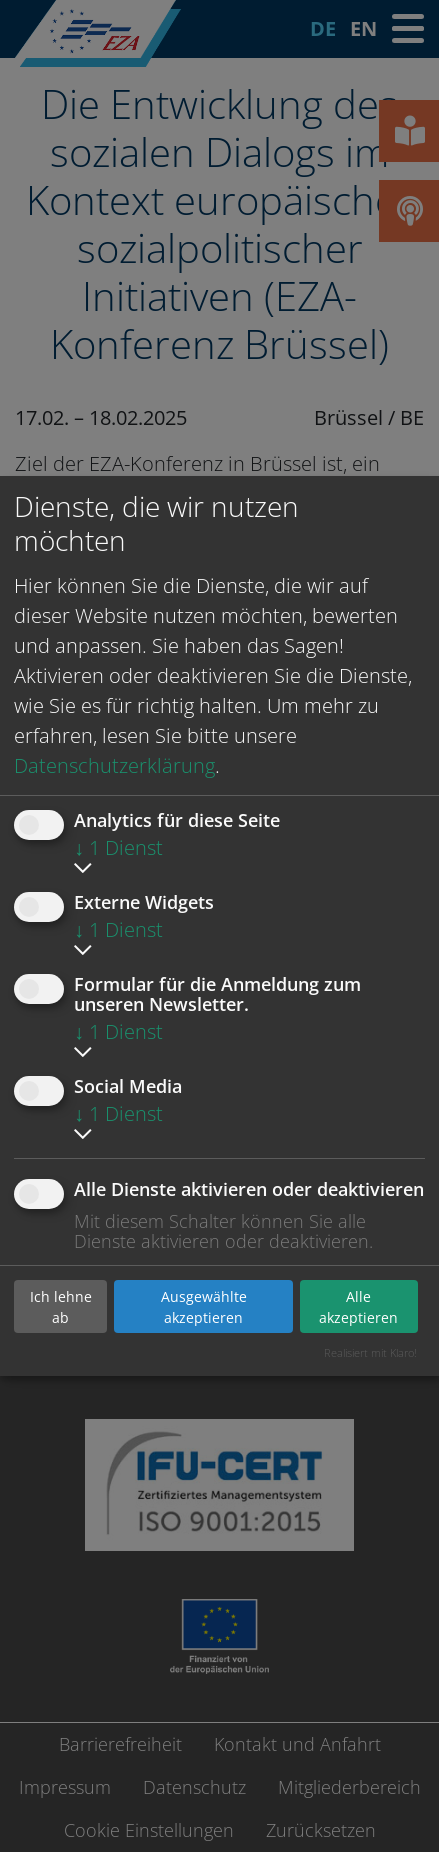 This screenshot has height=1852, width=439. What do you see at coordinates (114, 765) in the screenshot?
I see `Datenschutzerklärung` at bounding box center [114, 765].